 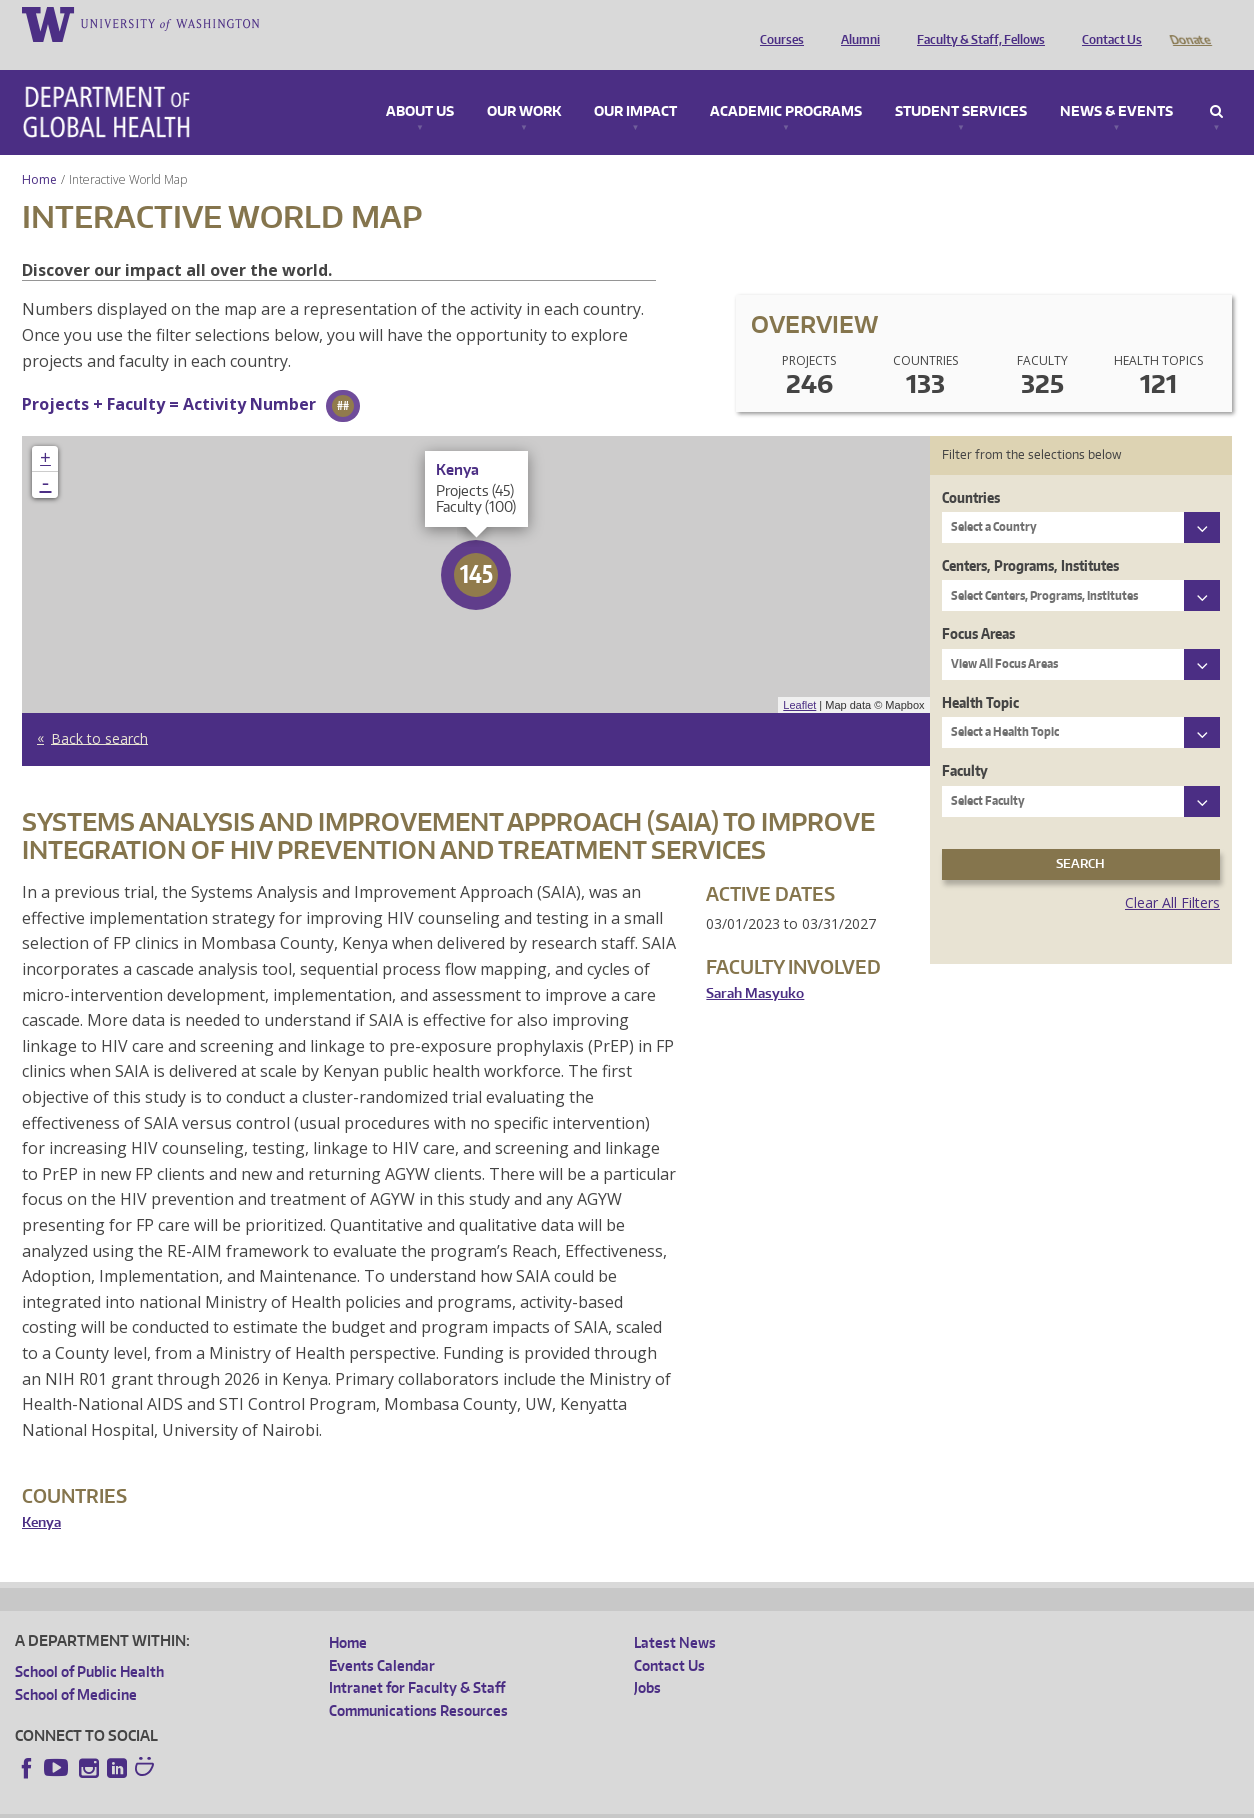 I want to click on Kenya, so click(x=41, y=1494).